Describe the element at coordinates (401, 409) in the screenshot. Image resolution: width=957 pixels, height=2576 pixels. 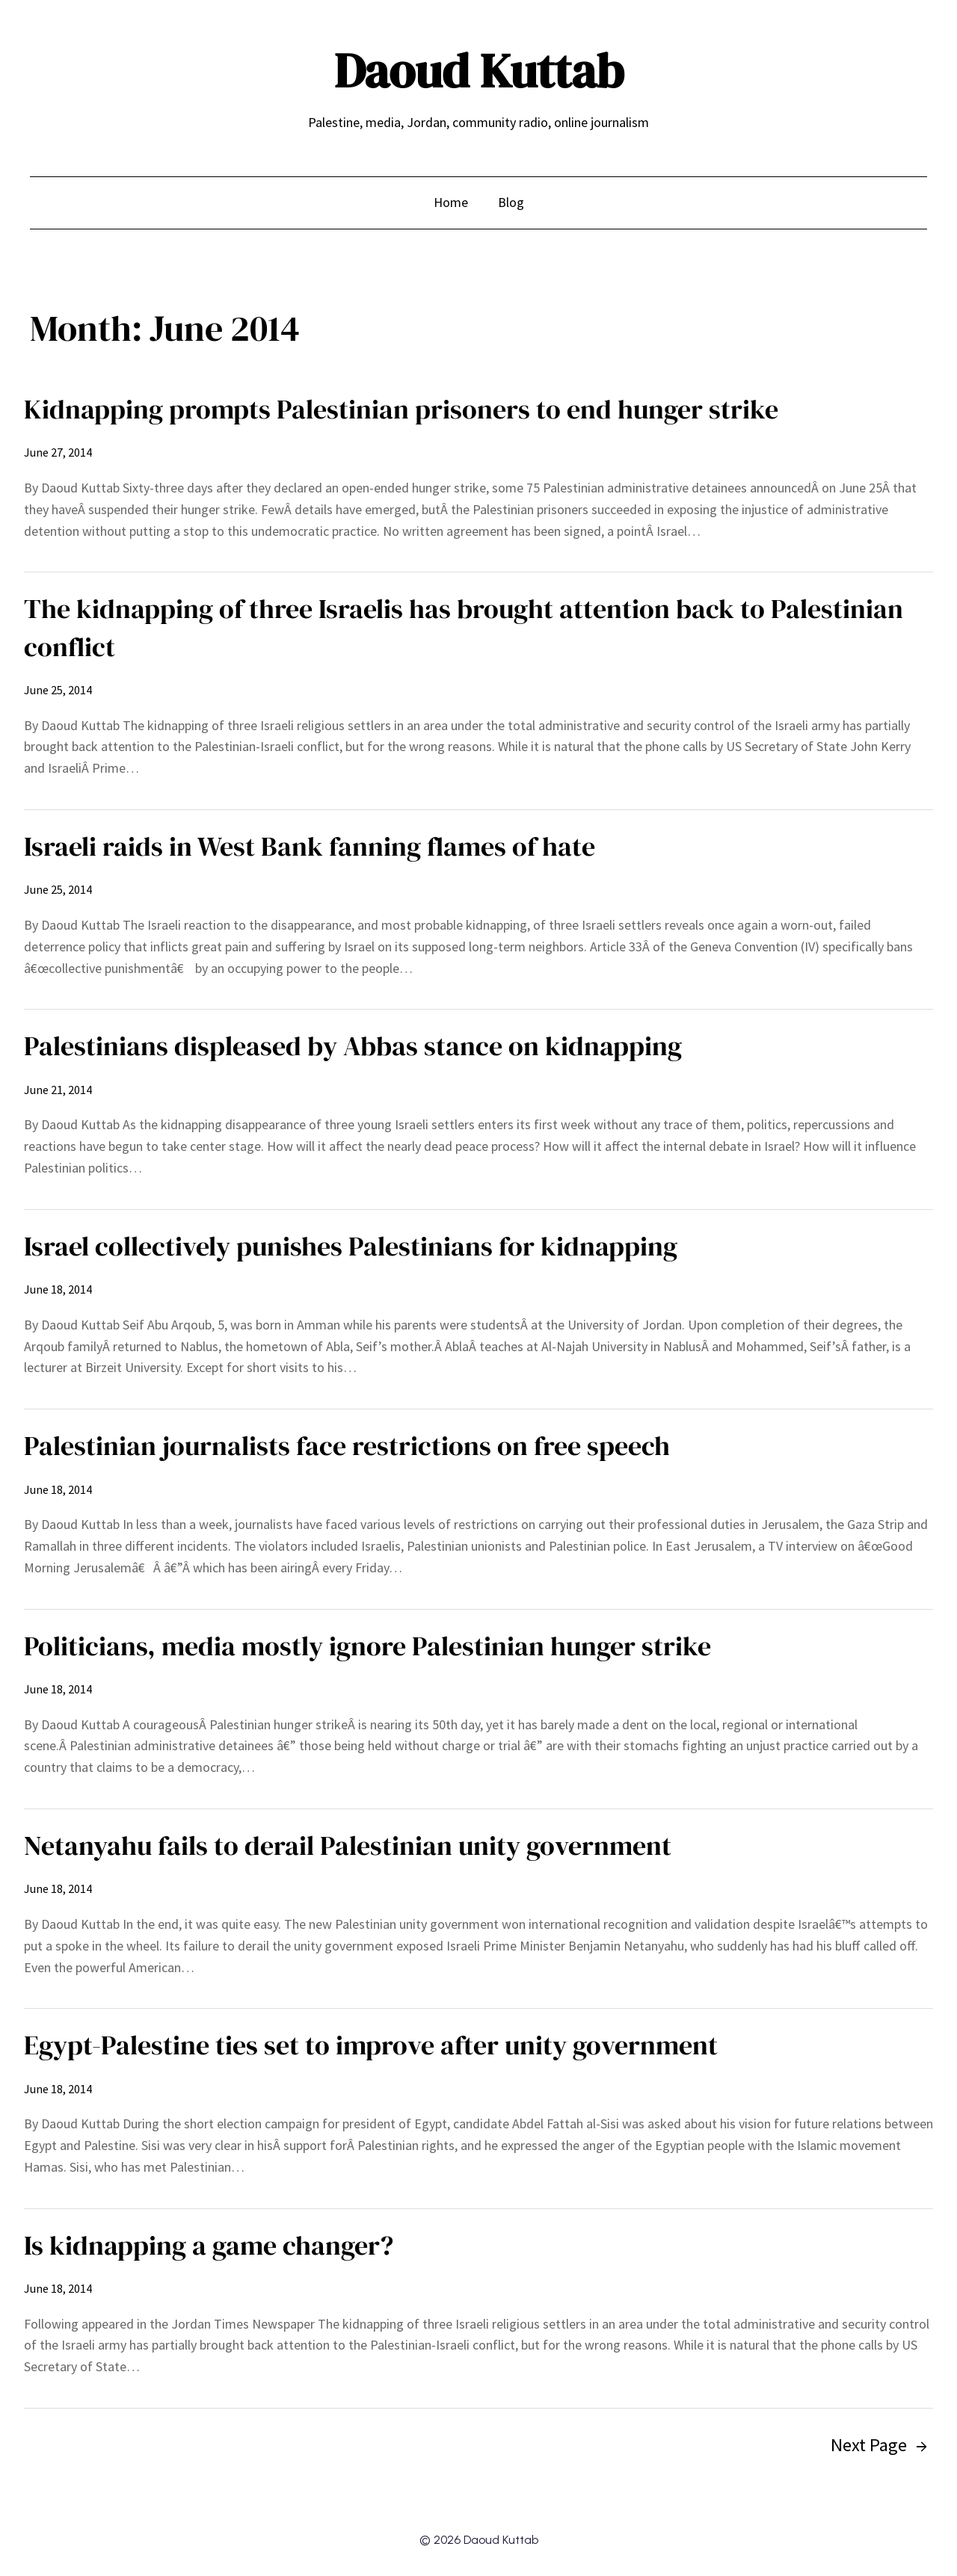
I see `Kidnapping prompts Palestinian prisoners to end hunger strike` at that location.